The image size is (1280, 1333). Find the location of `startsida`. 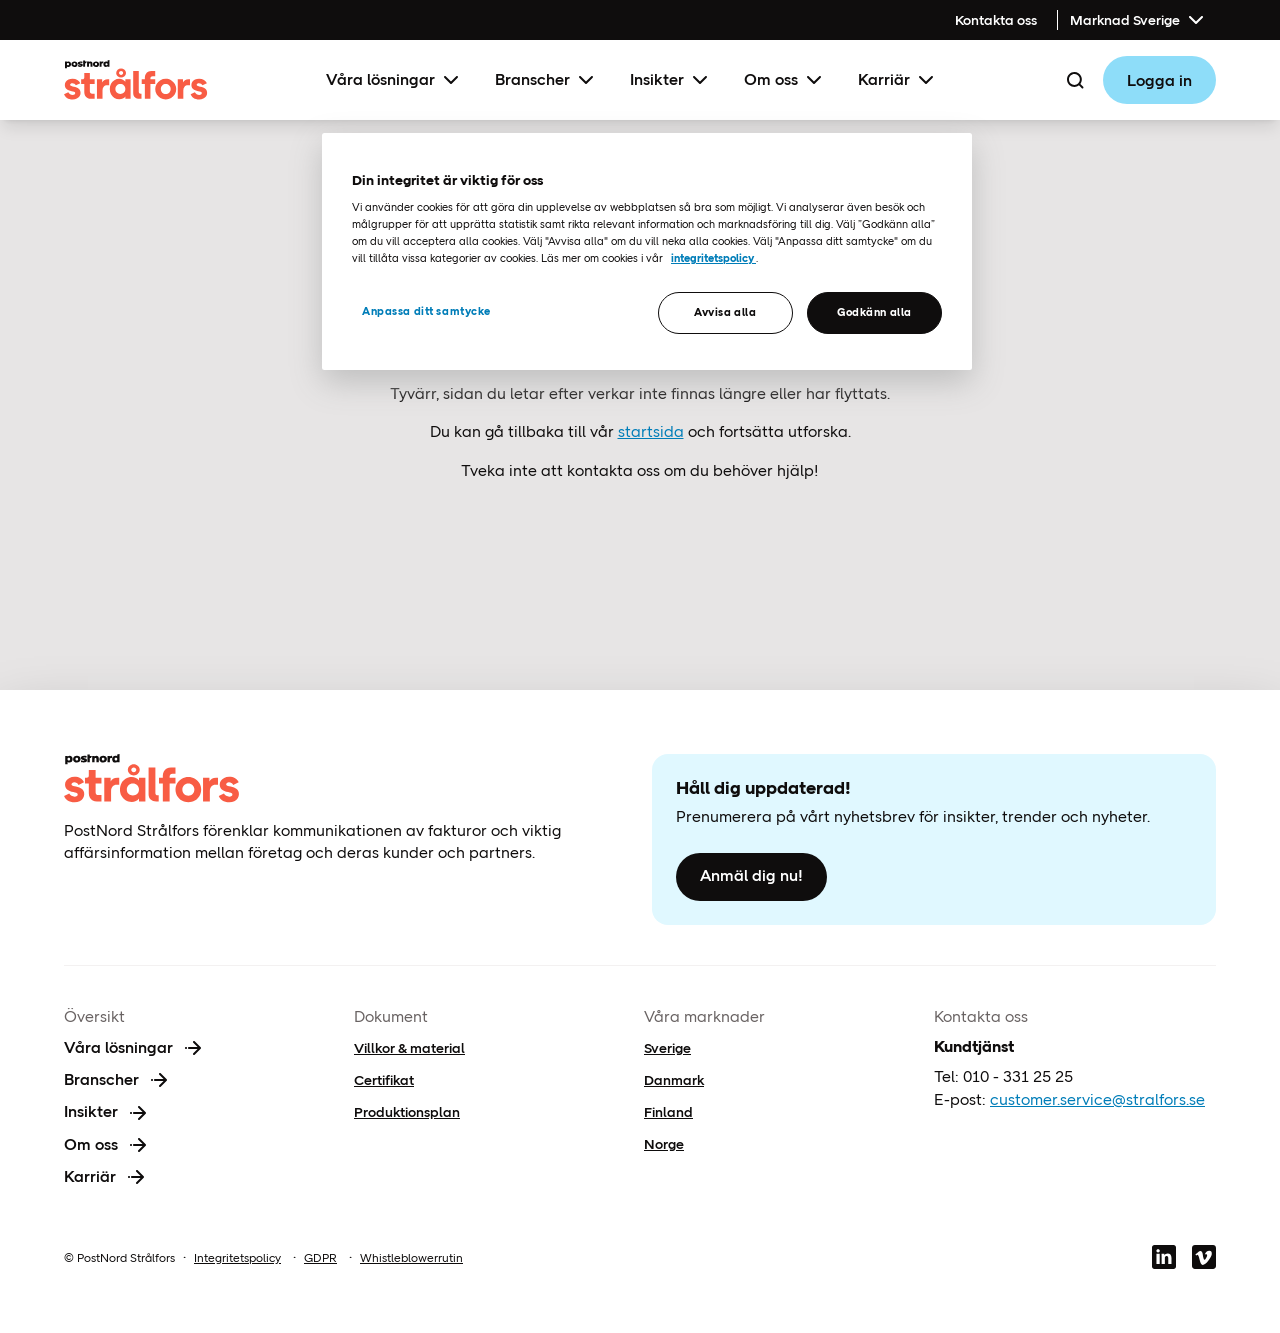

startsida is located at coordinates (651, 431).